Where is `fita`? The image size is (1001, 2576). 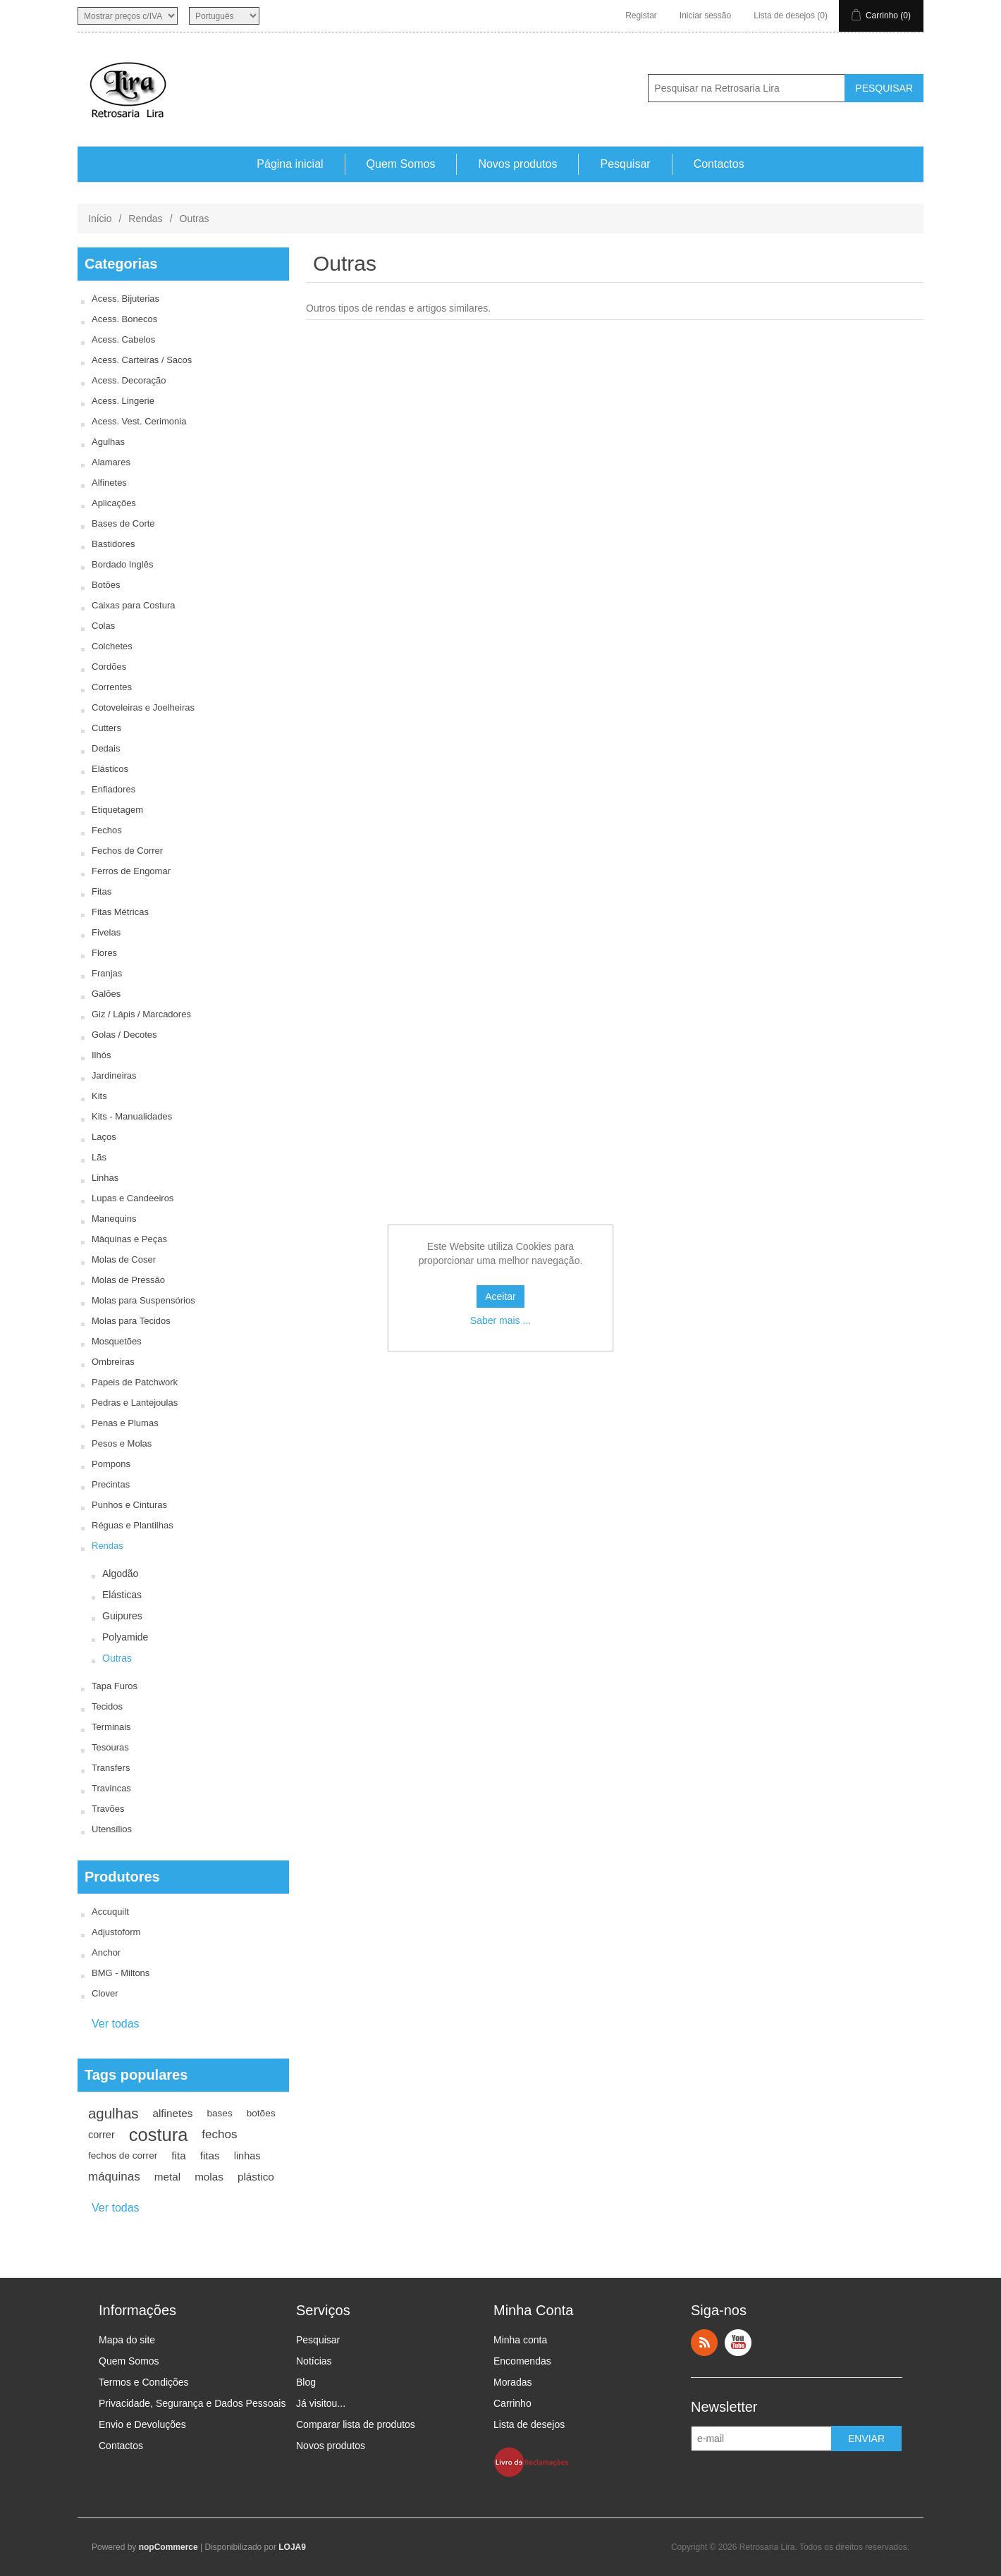
fita is located at coordinates (178, 2155).